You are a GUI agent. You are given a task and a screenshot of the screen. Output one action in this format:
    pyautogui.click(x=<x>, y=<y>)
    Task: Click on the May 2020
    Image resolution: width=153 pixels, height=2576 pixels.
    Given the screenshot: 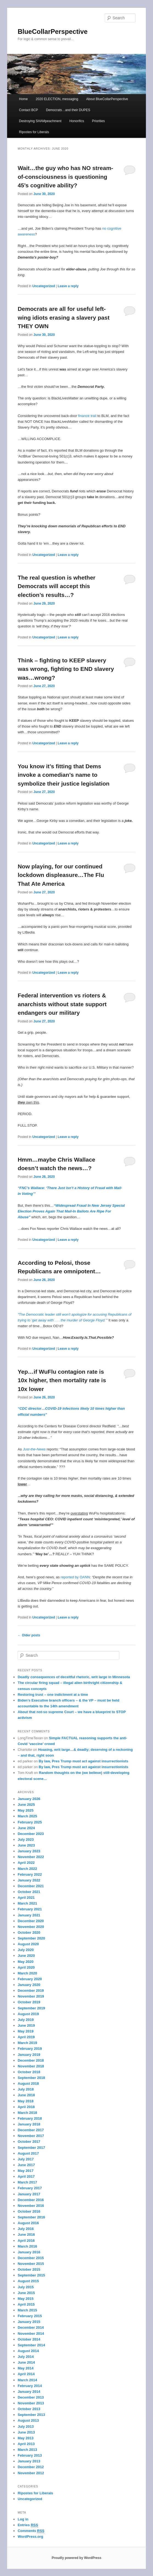 What is the action you would take?
    pyautogui.click(x=25, y=1962)
    